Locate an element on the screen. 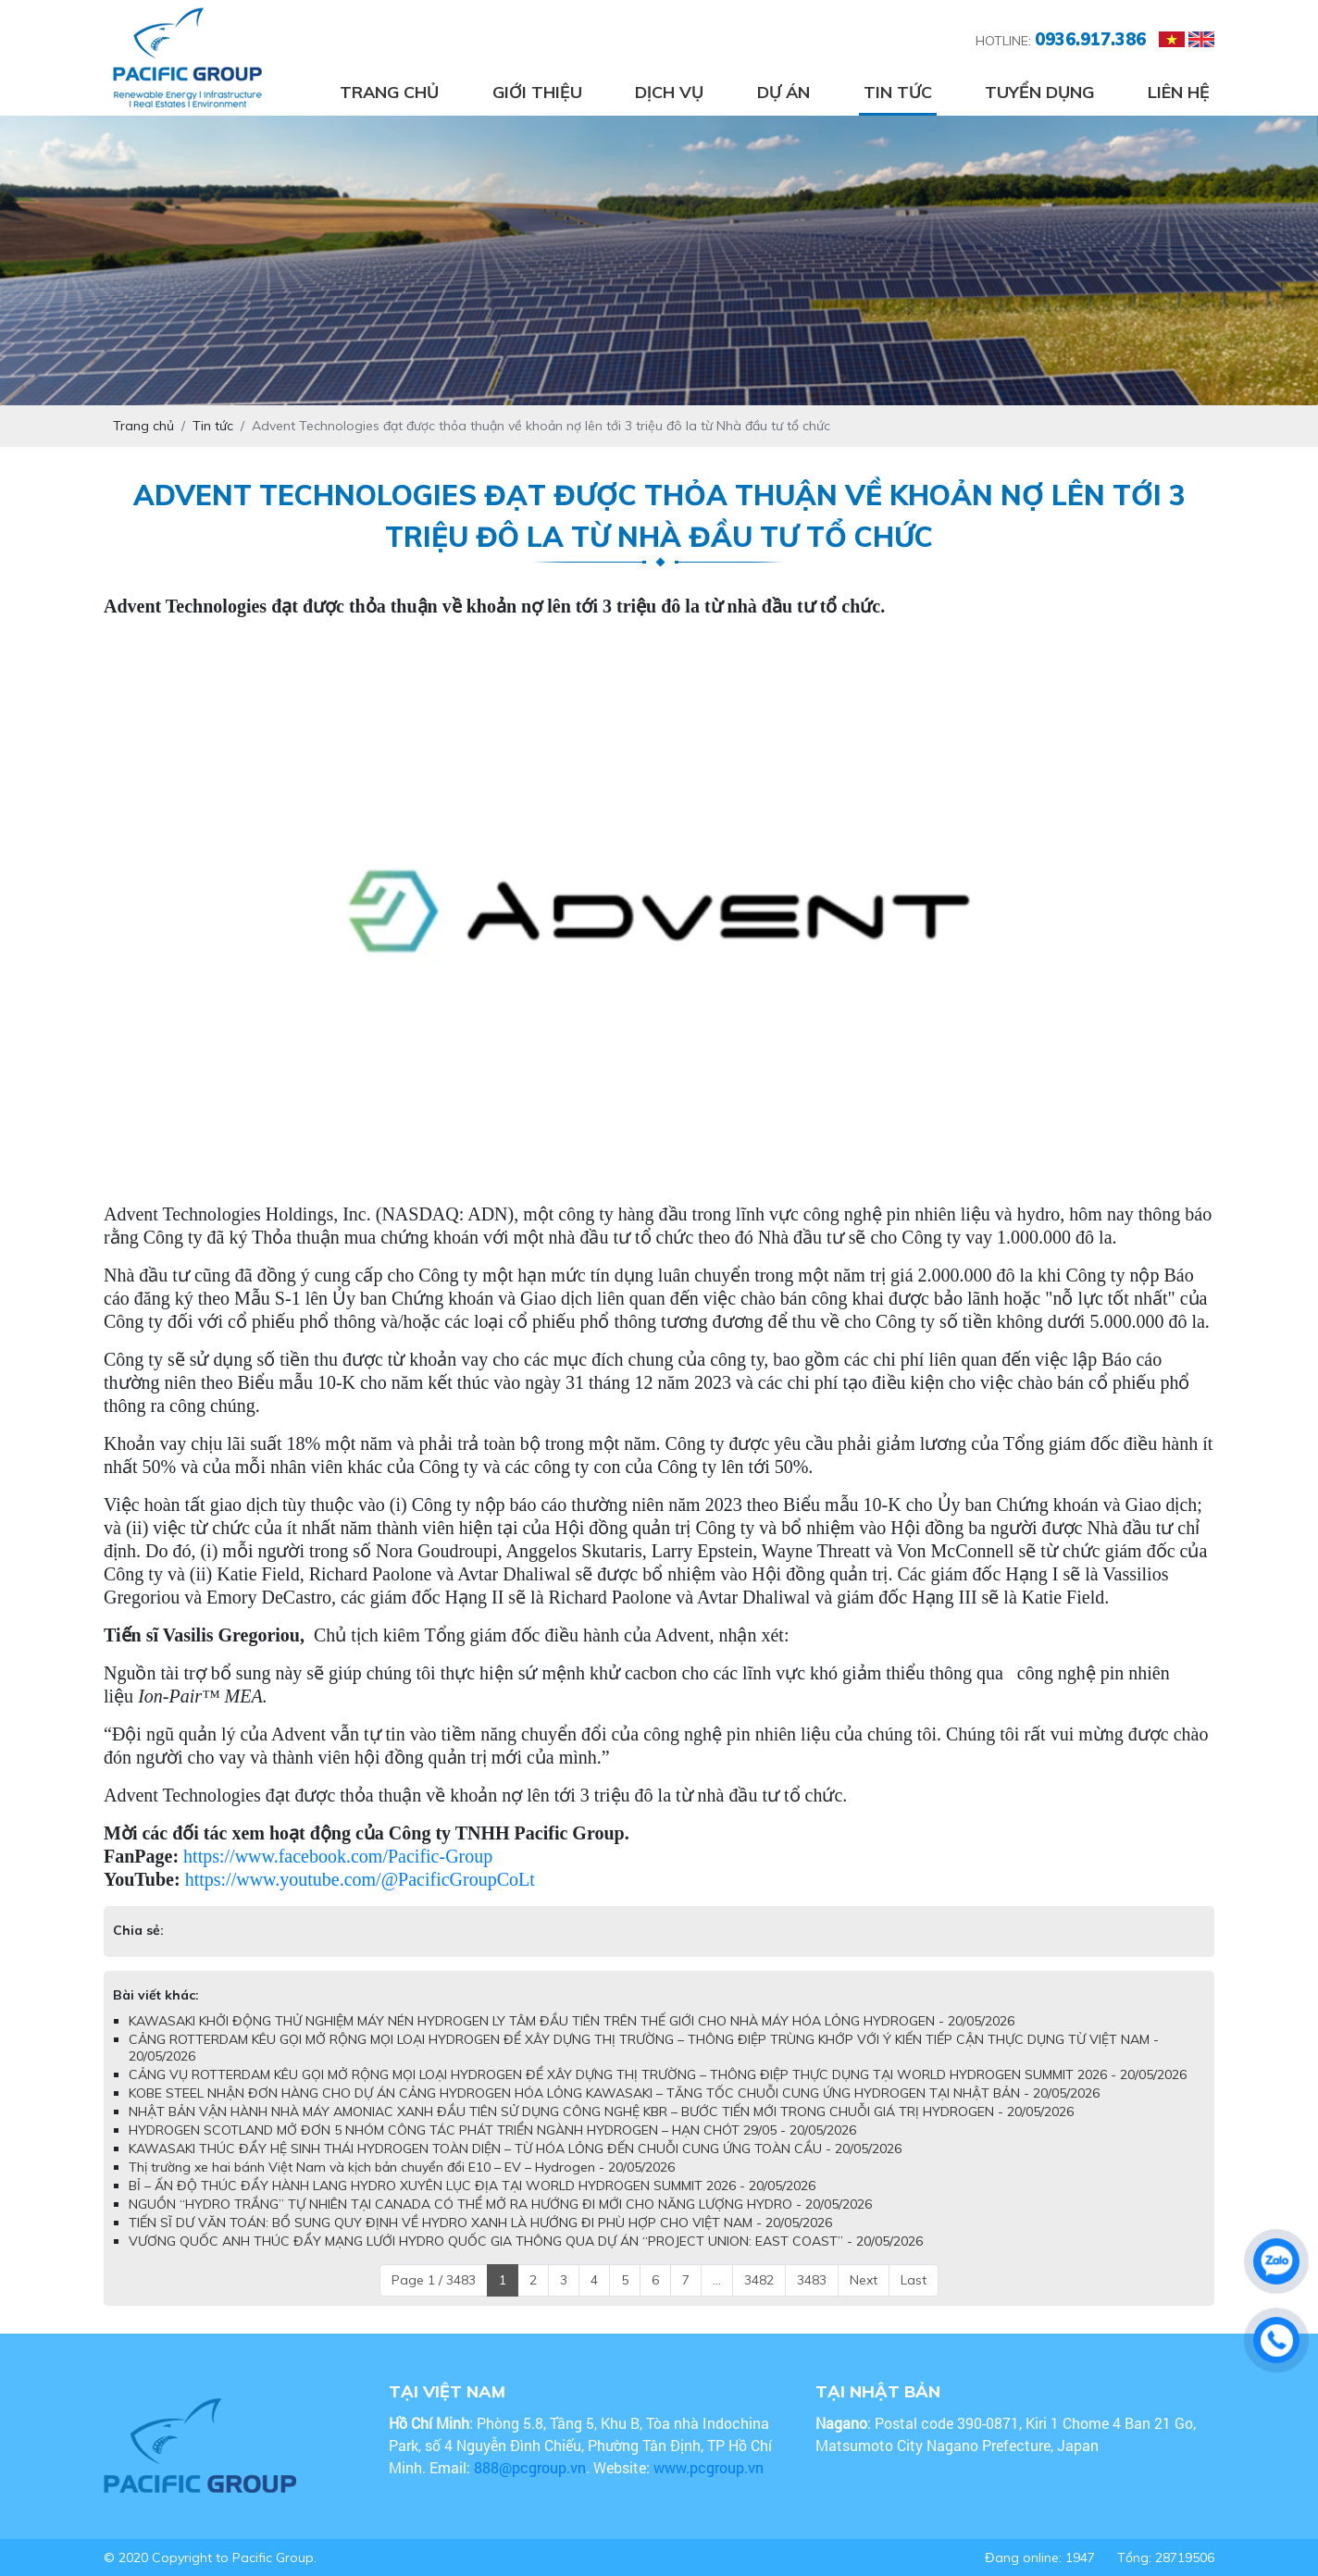 The width and height of the screenshot is (1318, 2576). Page 1 / 3483 is located at coordinates (434, 2280).